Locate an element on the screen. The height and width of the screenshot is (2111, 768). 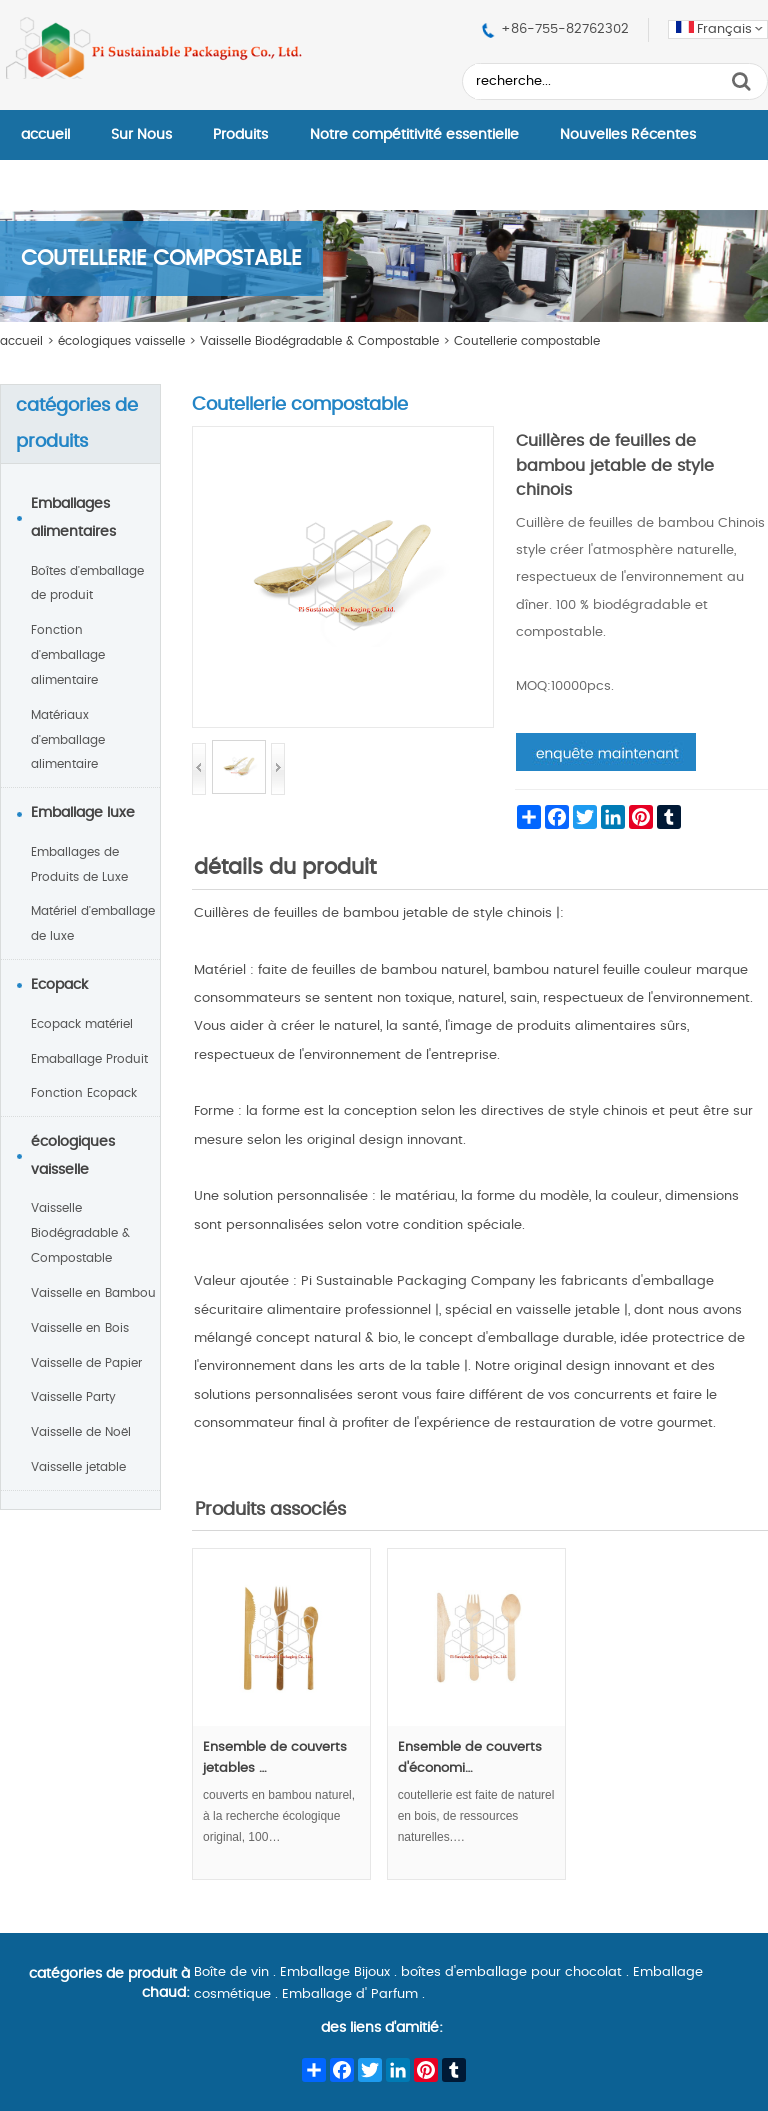
boîtes d'emballage pour chocolat is located at coordinates (511, 1972).